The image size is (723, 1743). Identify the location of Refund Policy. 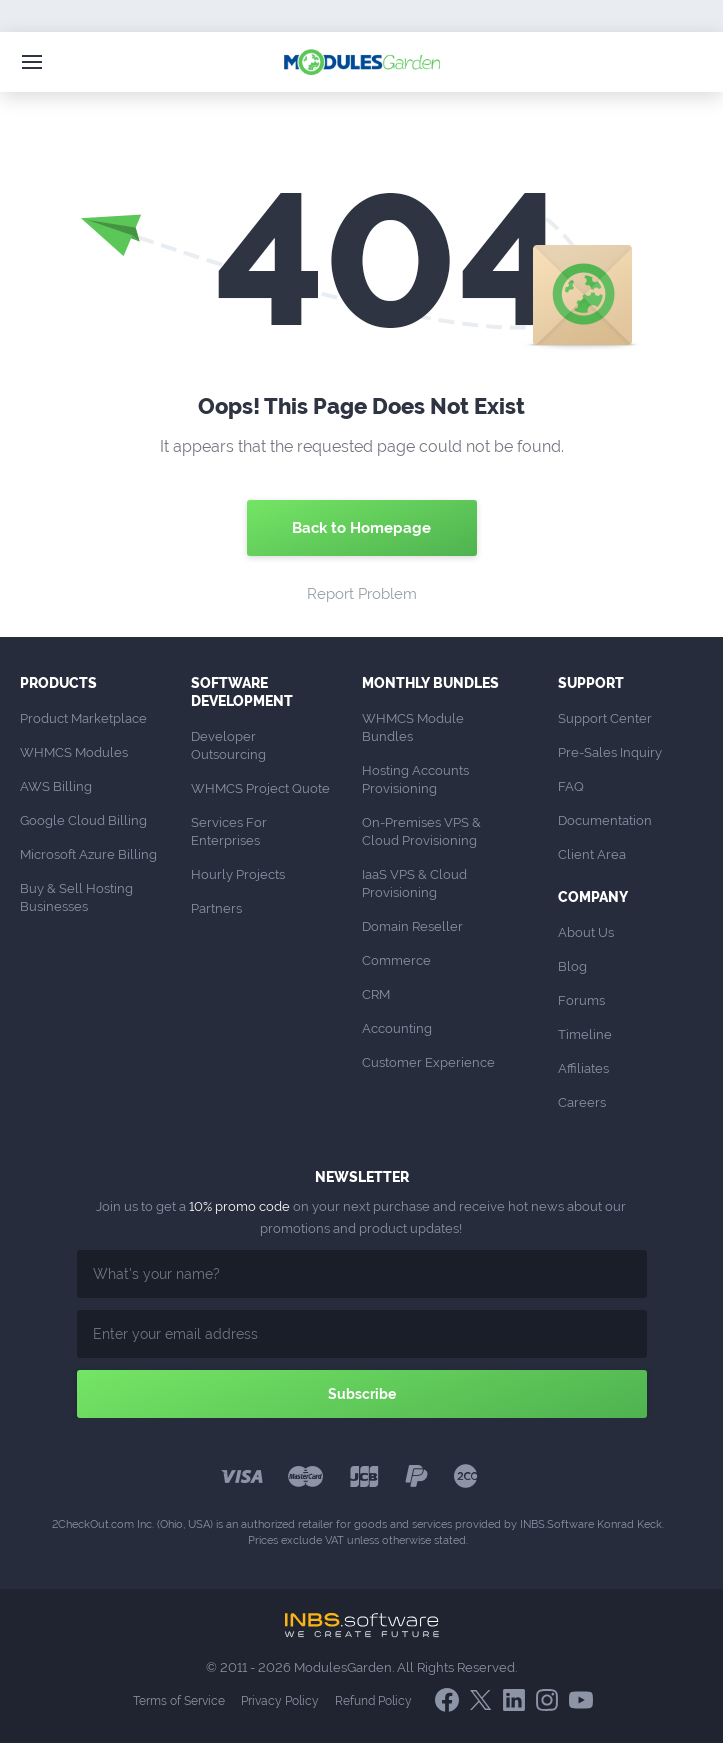
(373, 1701).